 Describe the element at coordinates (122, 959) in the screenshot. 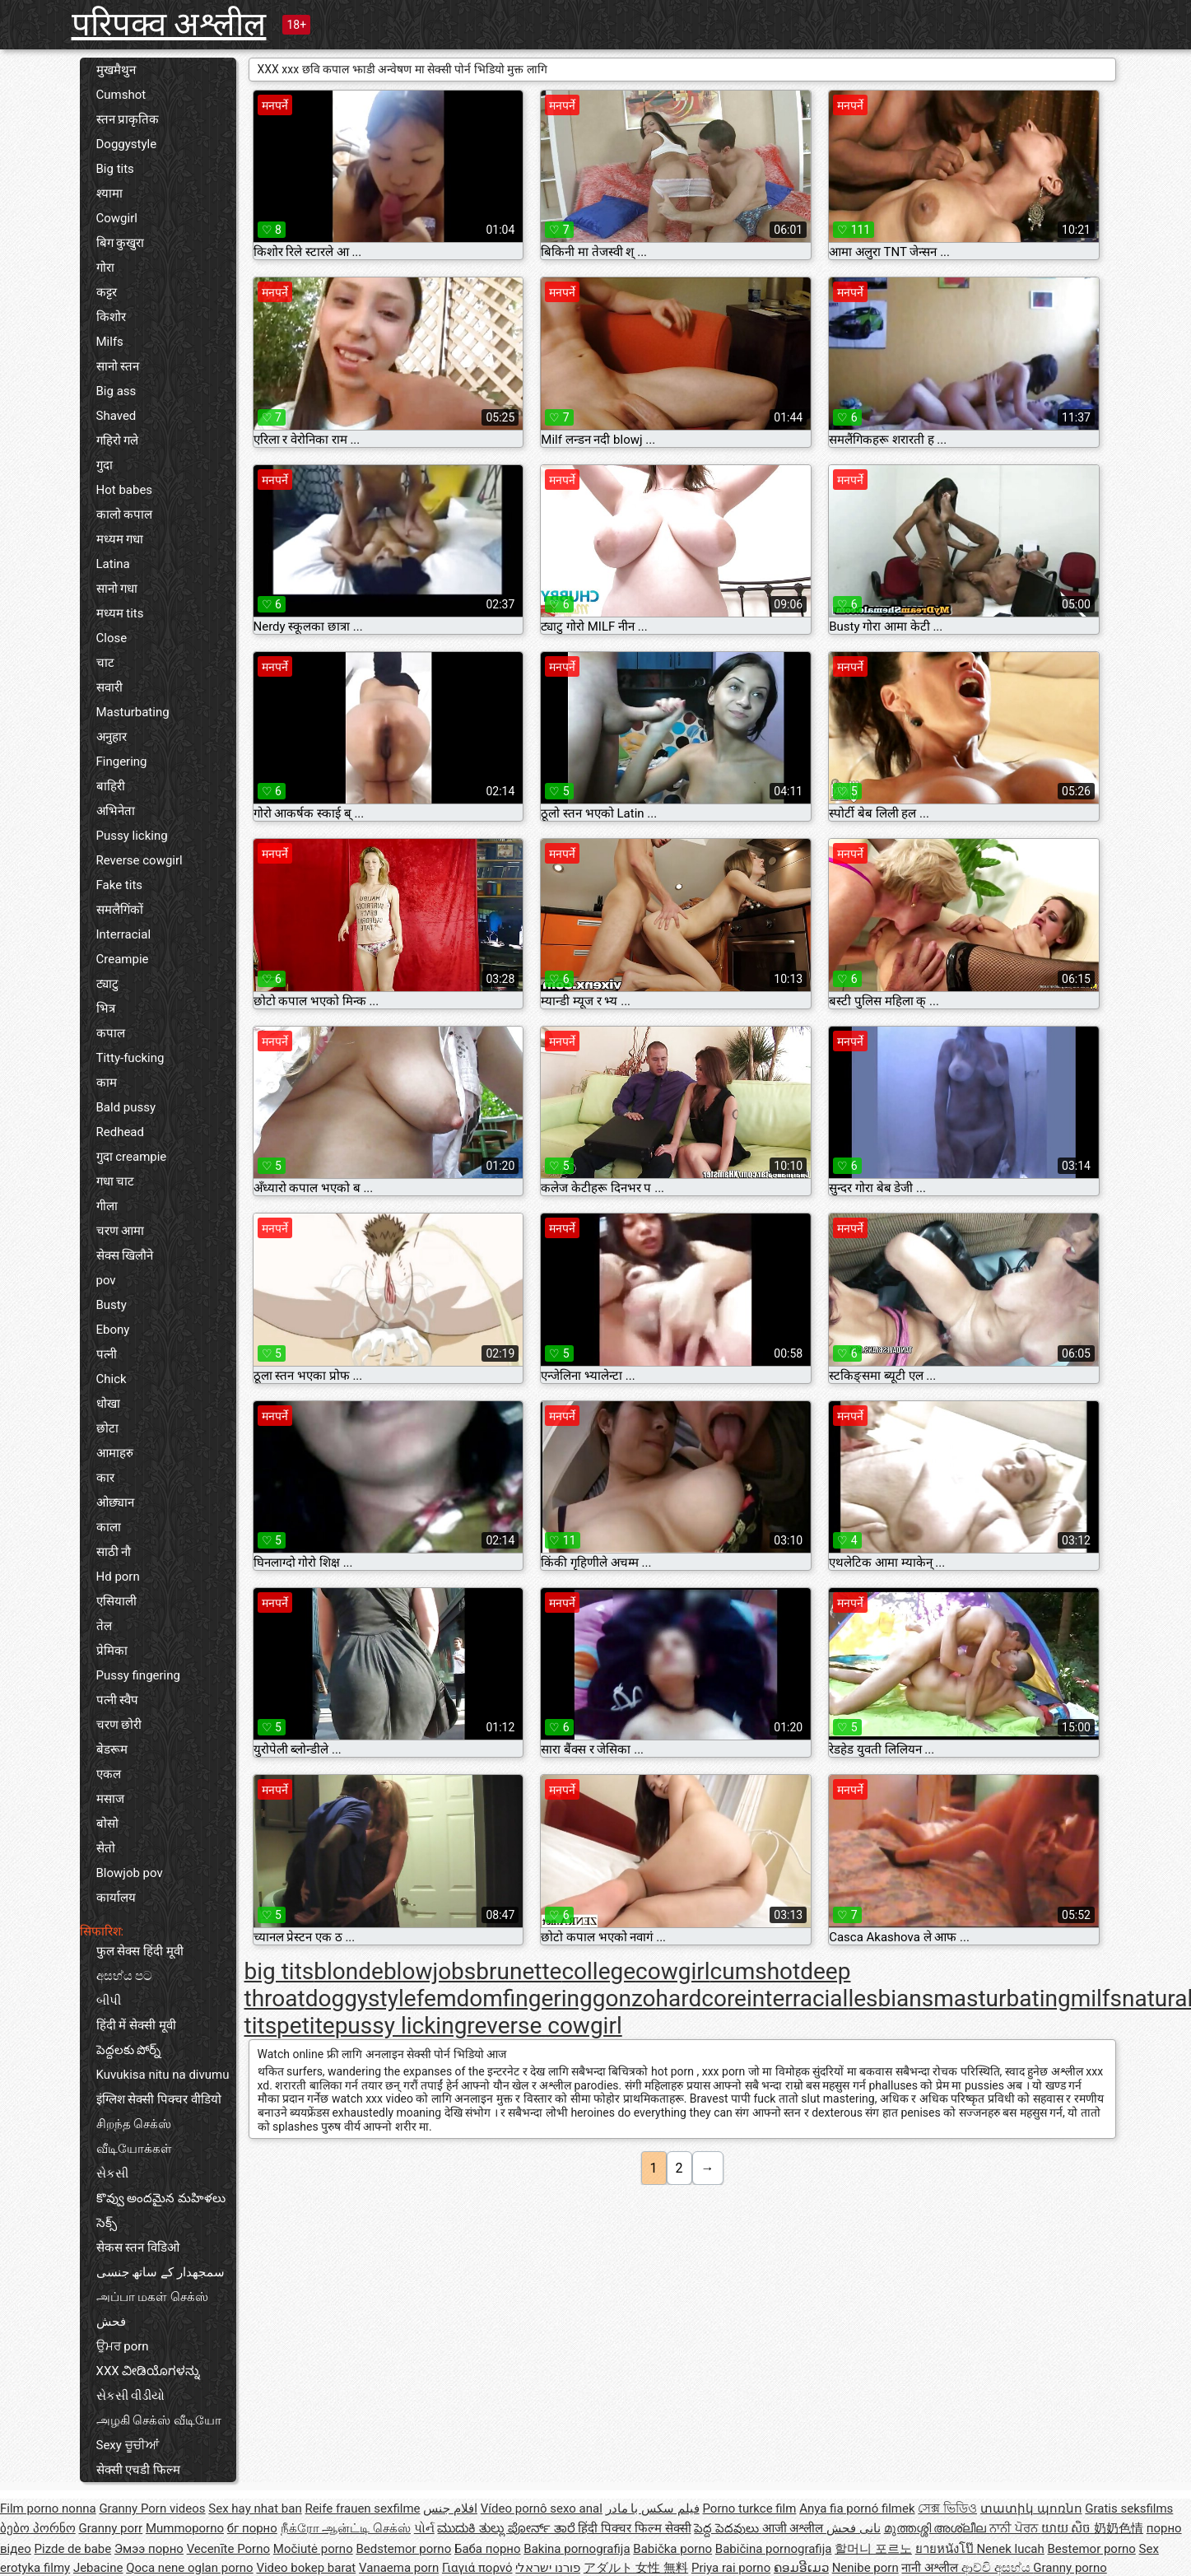

I see `Creampie` at that location.